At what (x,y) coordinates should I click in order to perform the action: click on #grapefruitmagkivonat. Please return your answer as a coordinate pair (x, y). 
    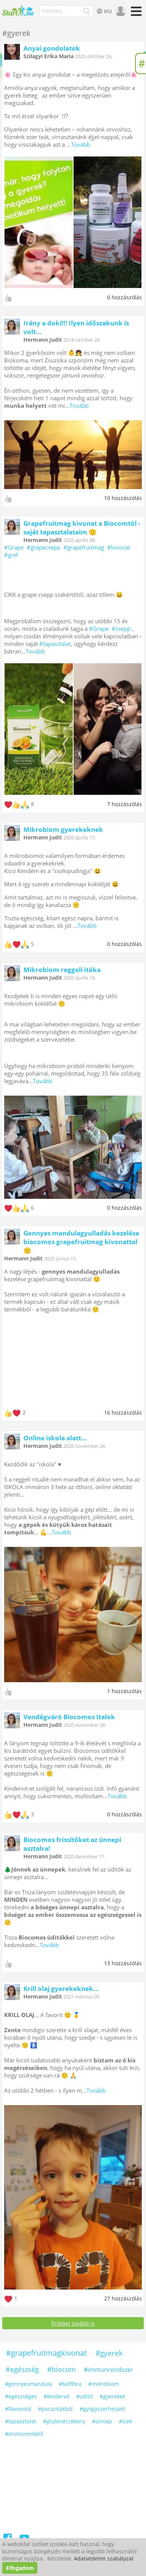
    Looking at the image, I should click on (46, 2353).